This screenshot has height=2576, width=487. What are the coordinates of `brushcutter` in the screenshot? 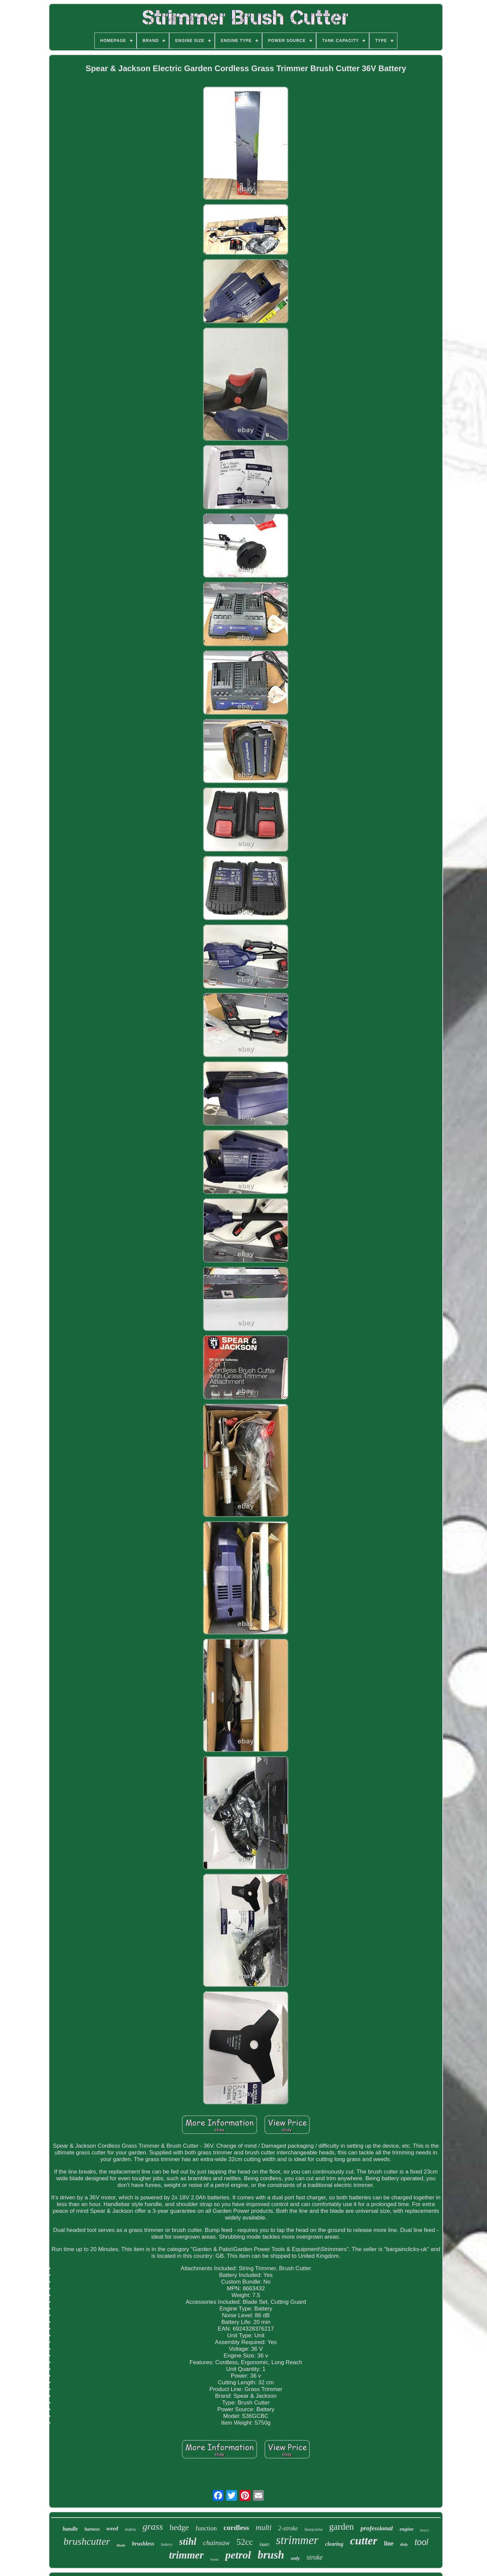 It's located at (86, 2541).